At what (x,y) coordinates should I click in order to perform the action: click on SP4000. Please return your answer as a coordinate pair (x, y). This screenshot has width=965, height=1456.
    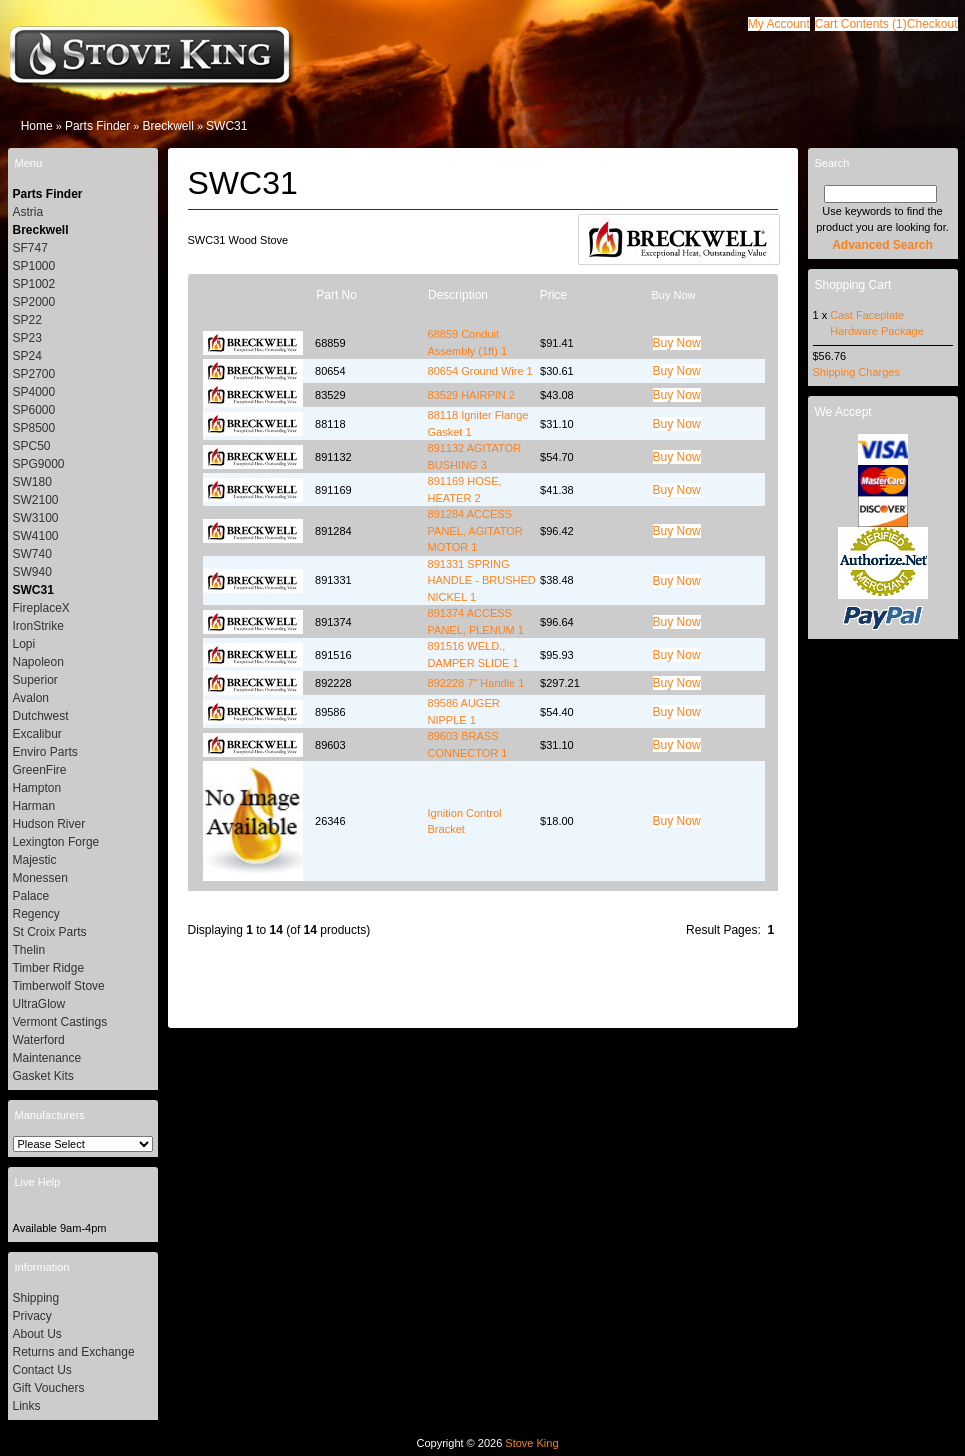
    Looking at the image, I should click on (34, 392).